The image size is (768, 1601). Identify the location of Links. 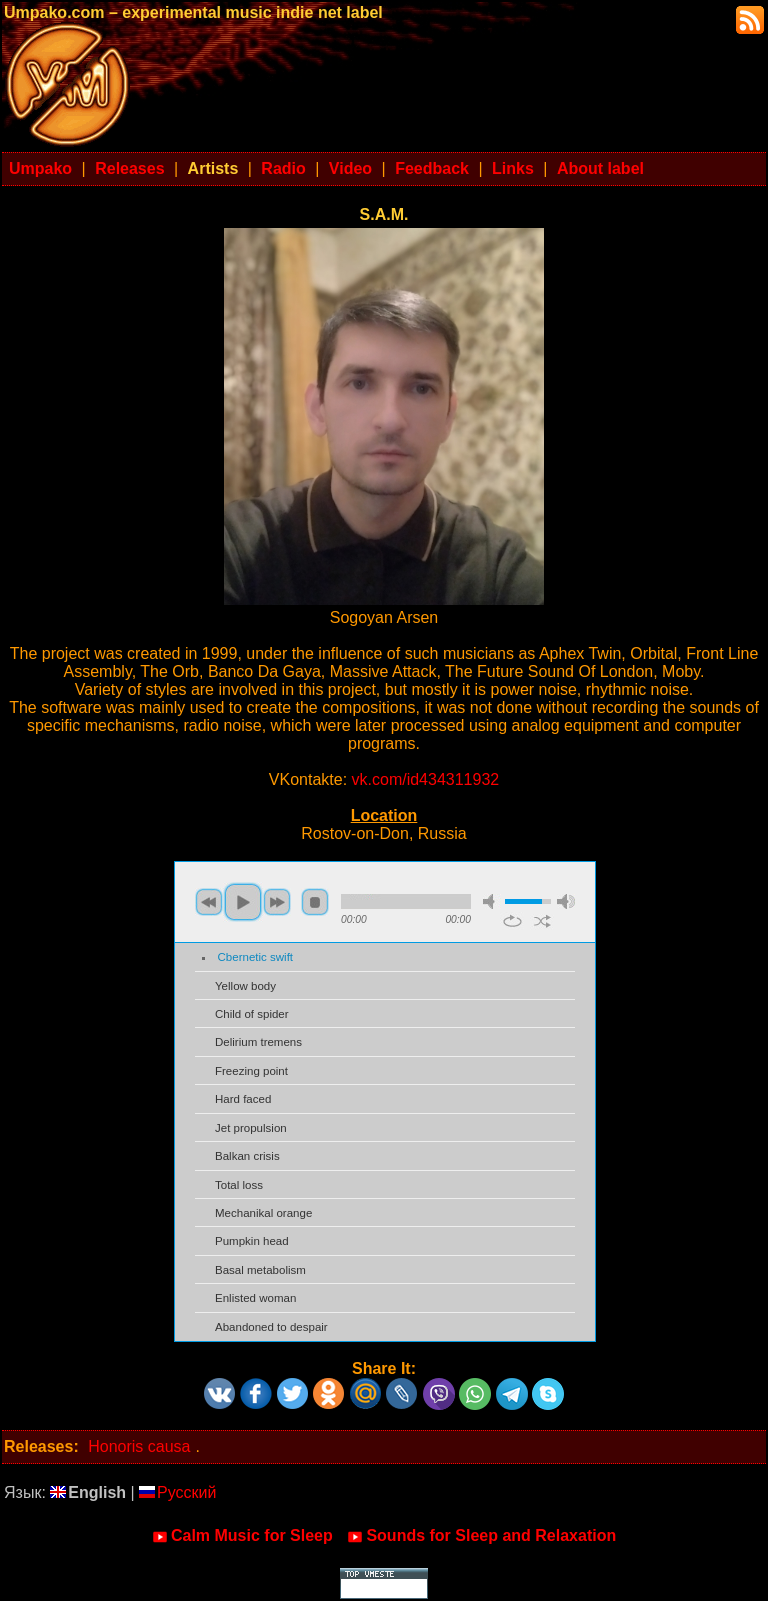
(513, 168).